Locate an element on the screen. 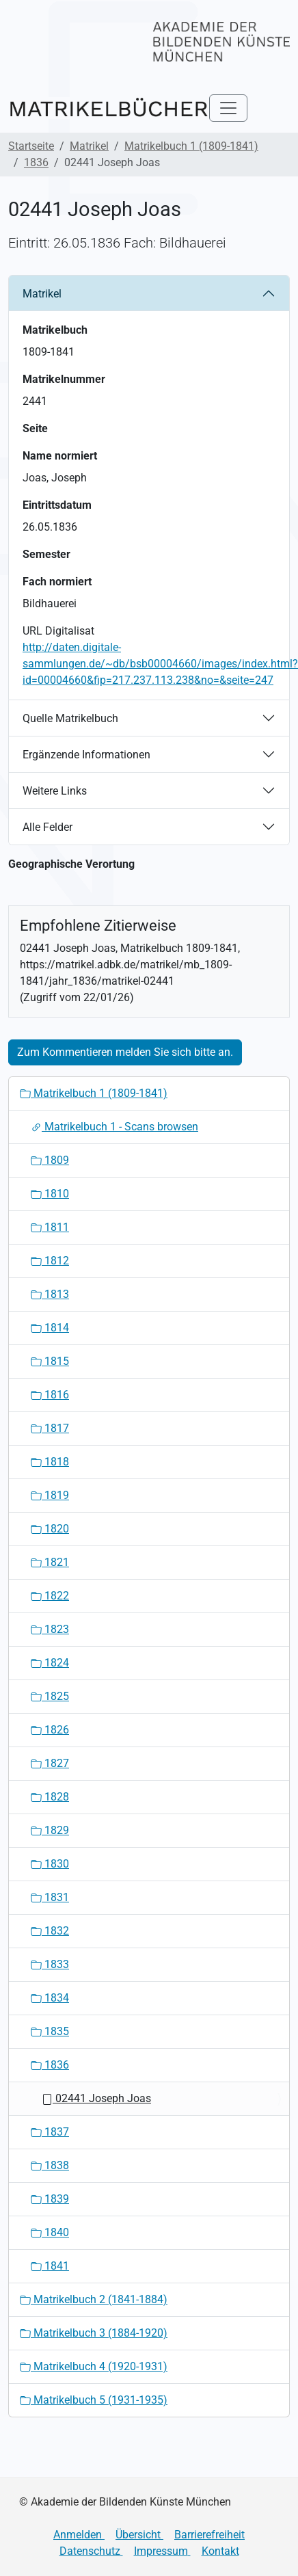  1823 is located at coordinates (50, 1629).